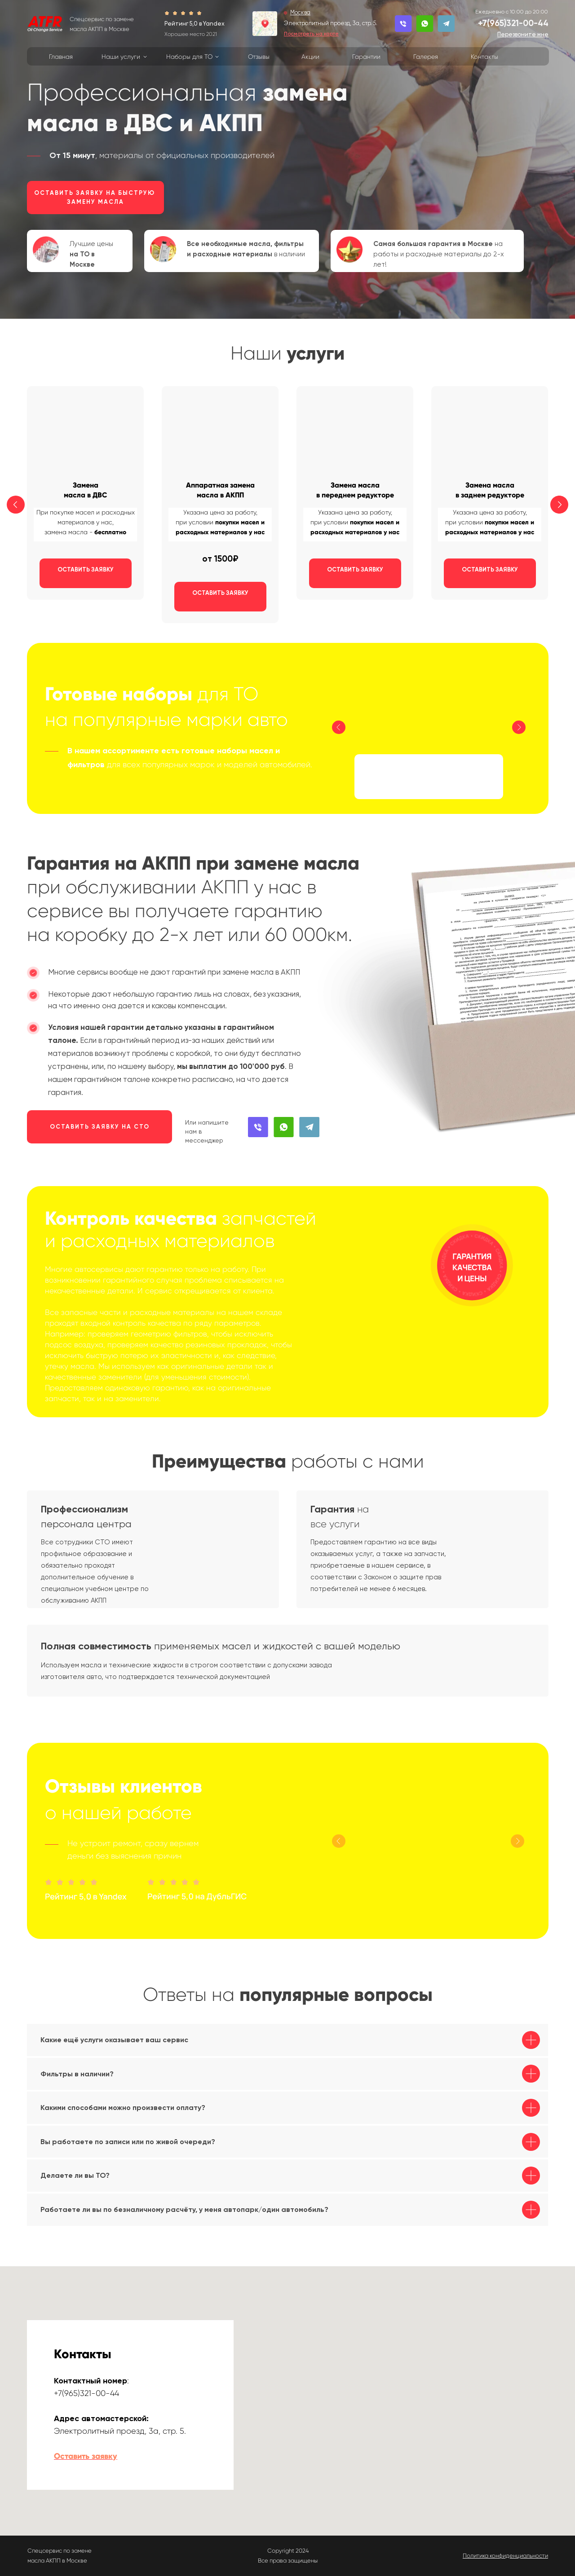  I want to click on Наборы для ТО, so click(189, 56).